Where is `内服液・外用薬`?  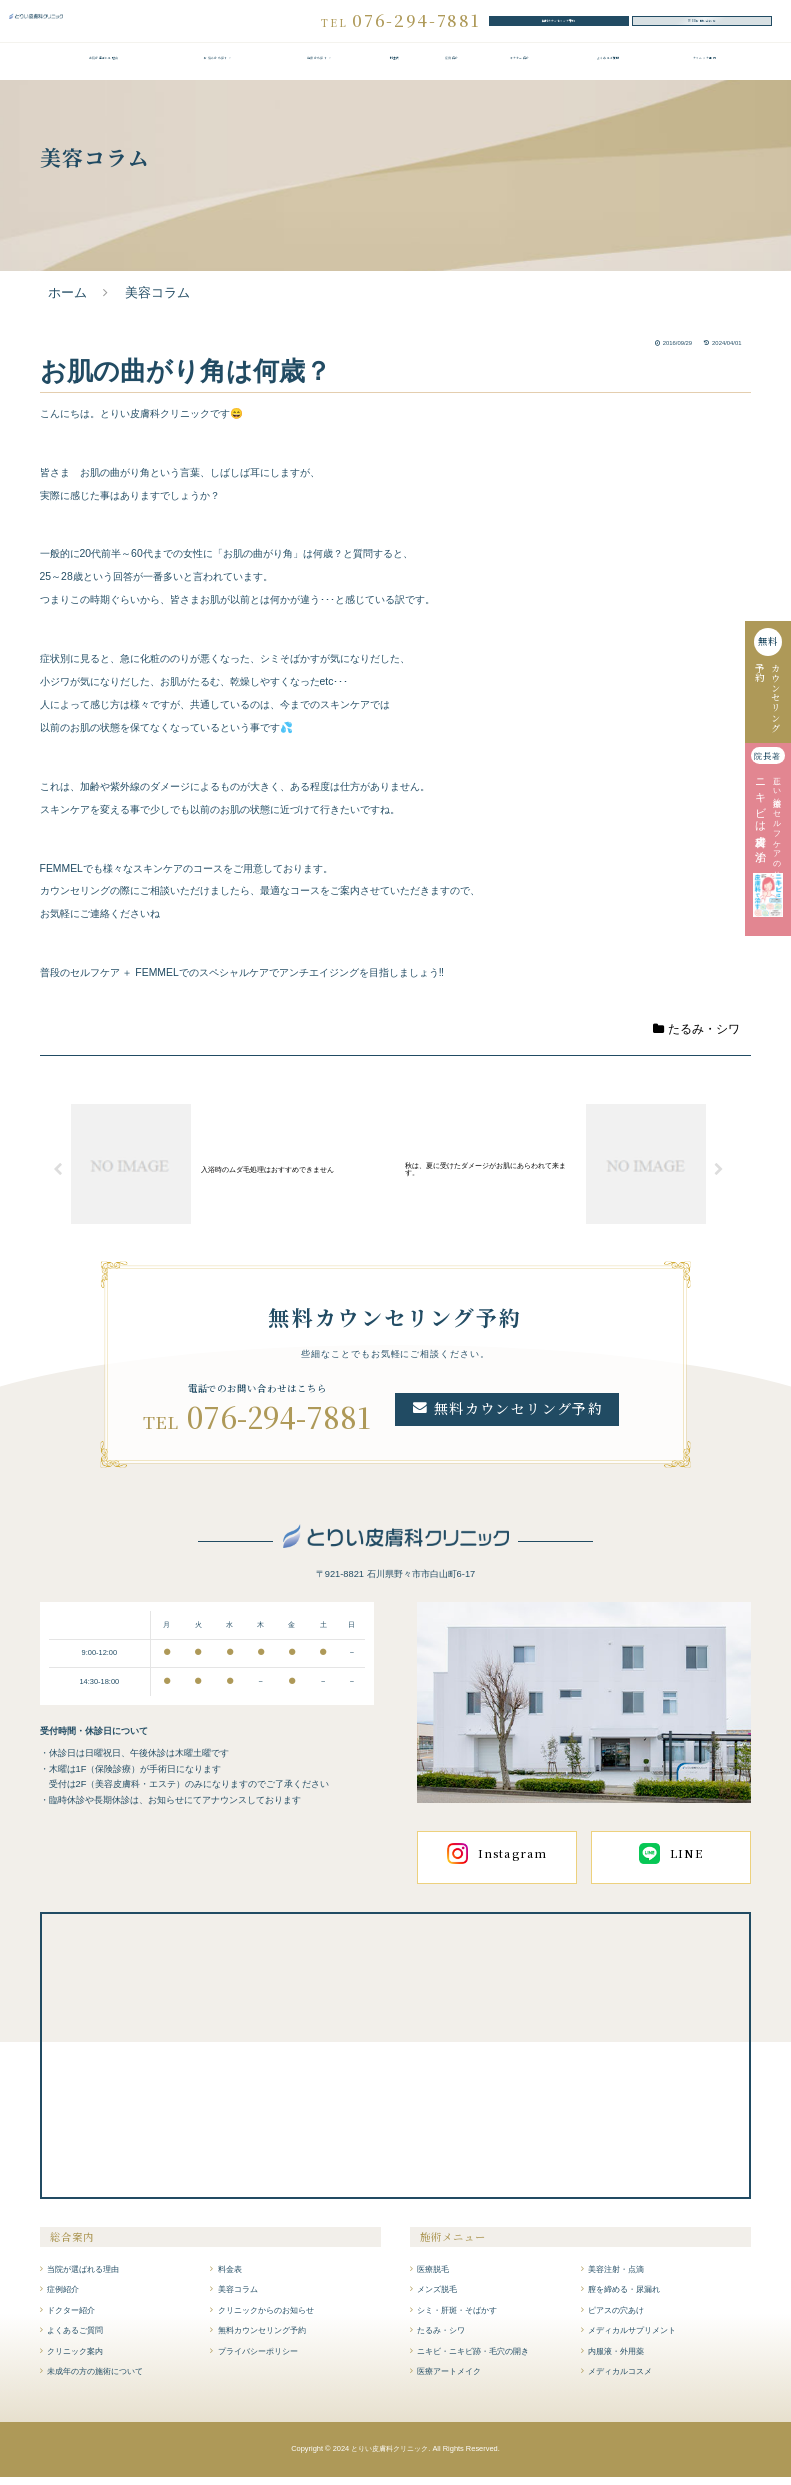 内服液・外用薬 is located at coordinates (616, 2359).